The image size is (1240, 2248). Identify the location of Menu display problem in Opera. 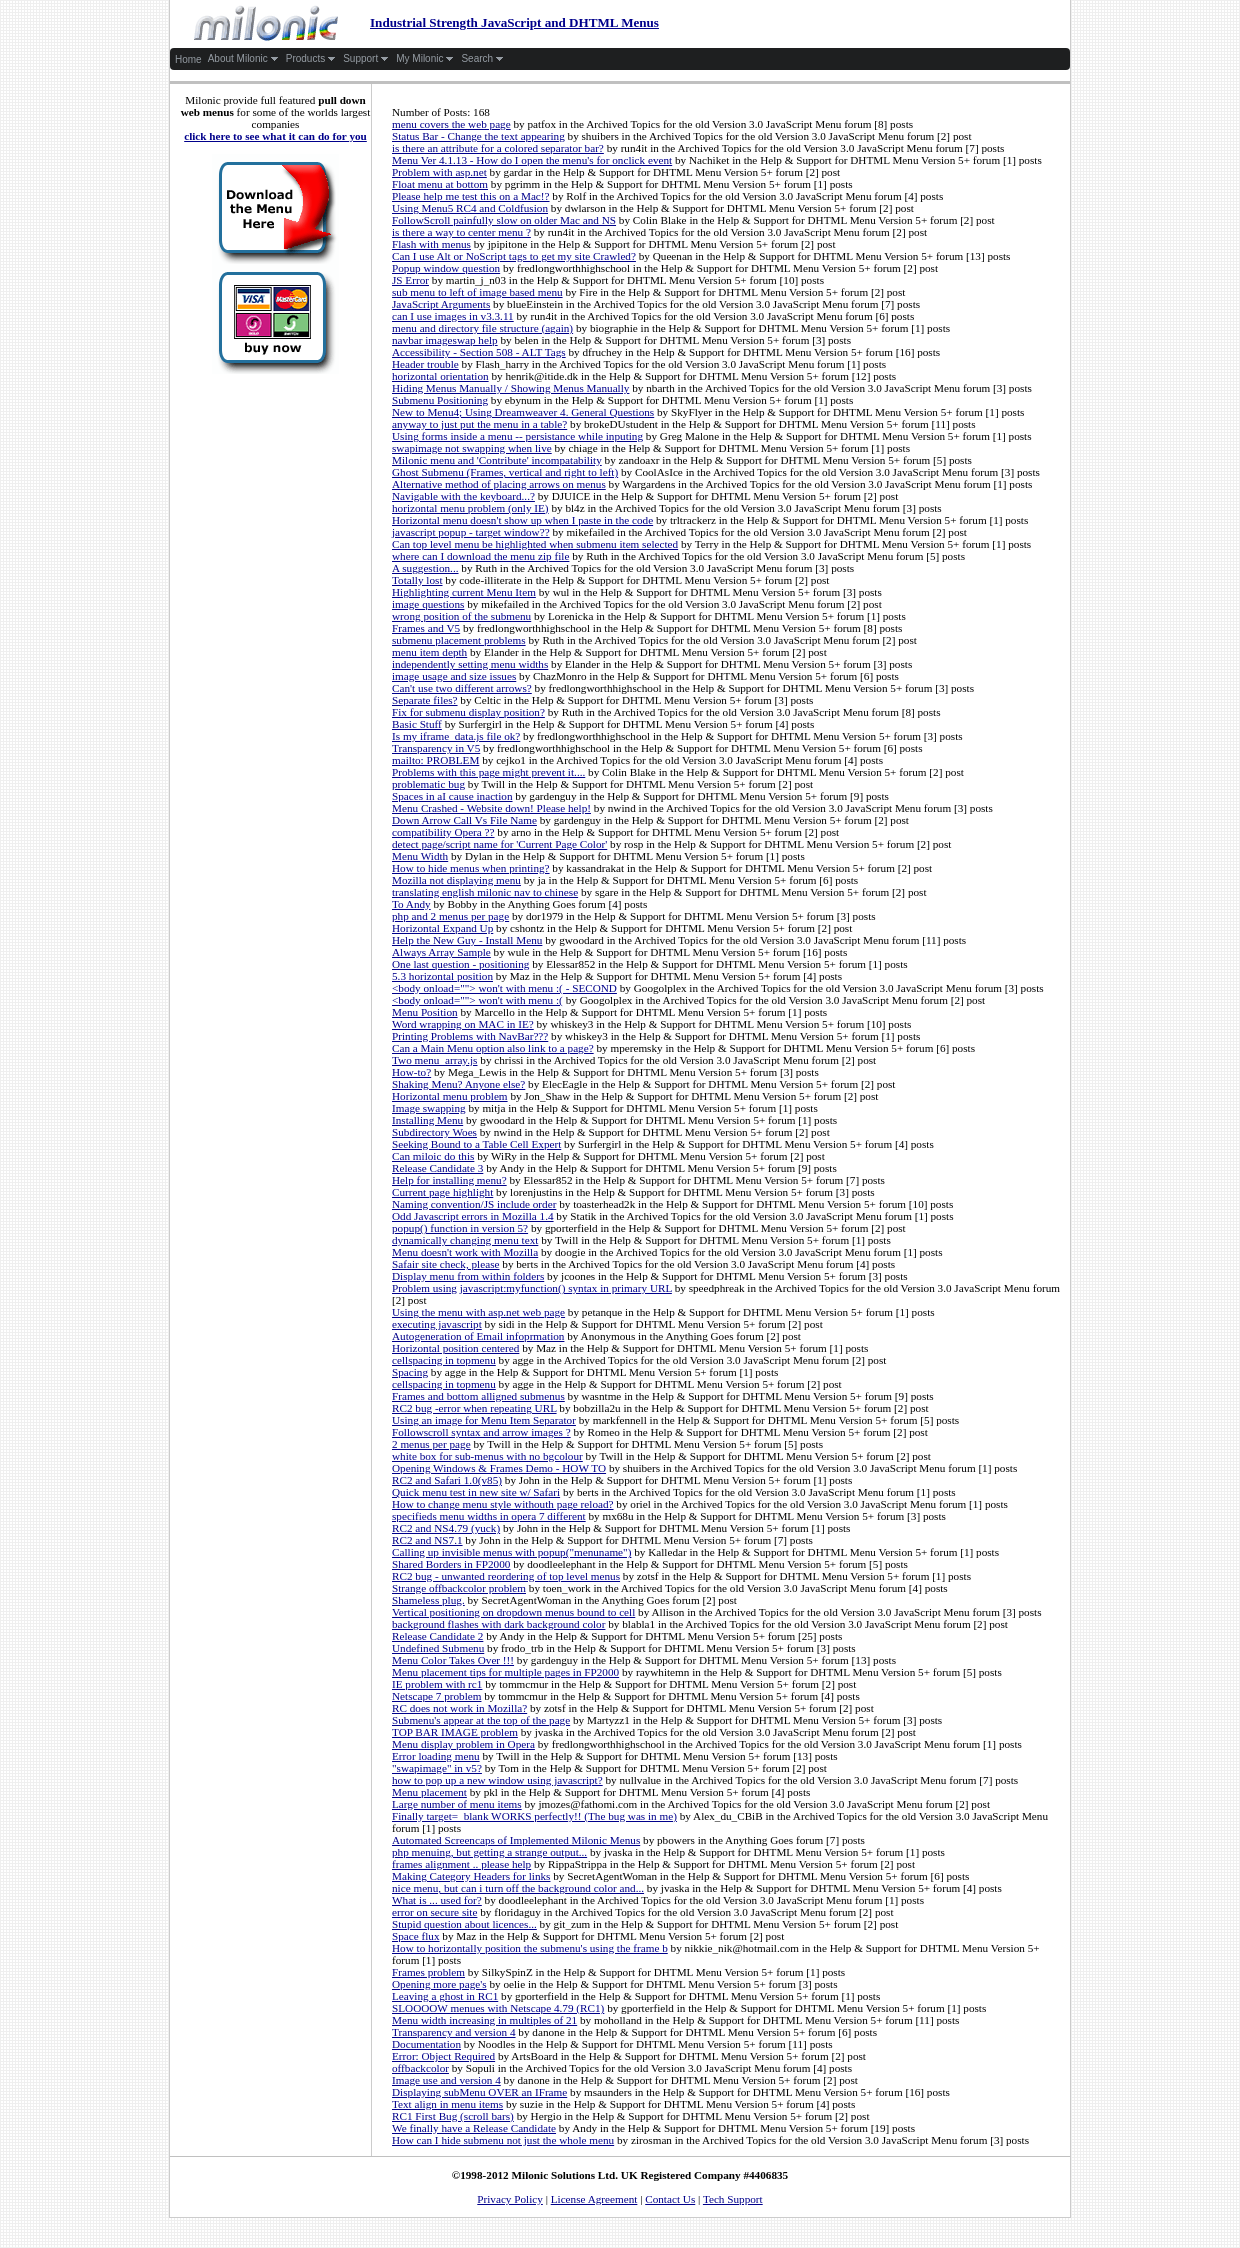
(463, 1744).